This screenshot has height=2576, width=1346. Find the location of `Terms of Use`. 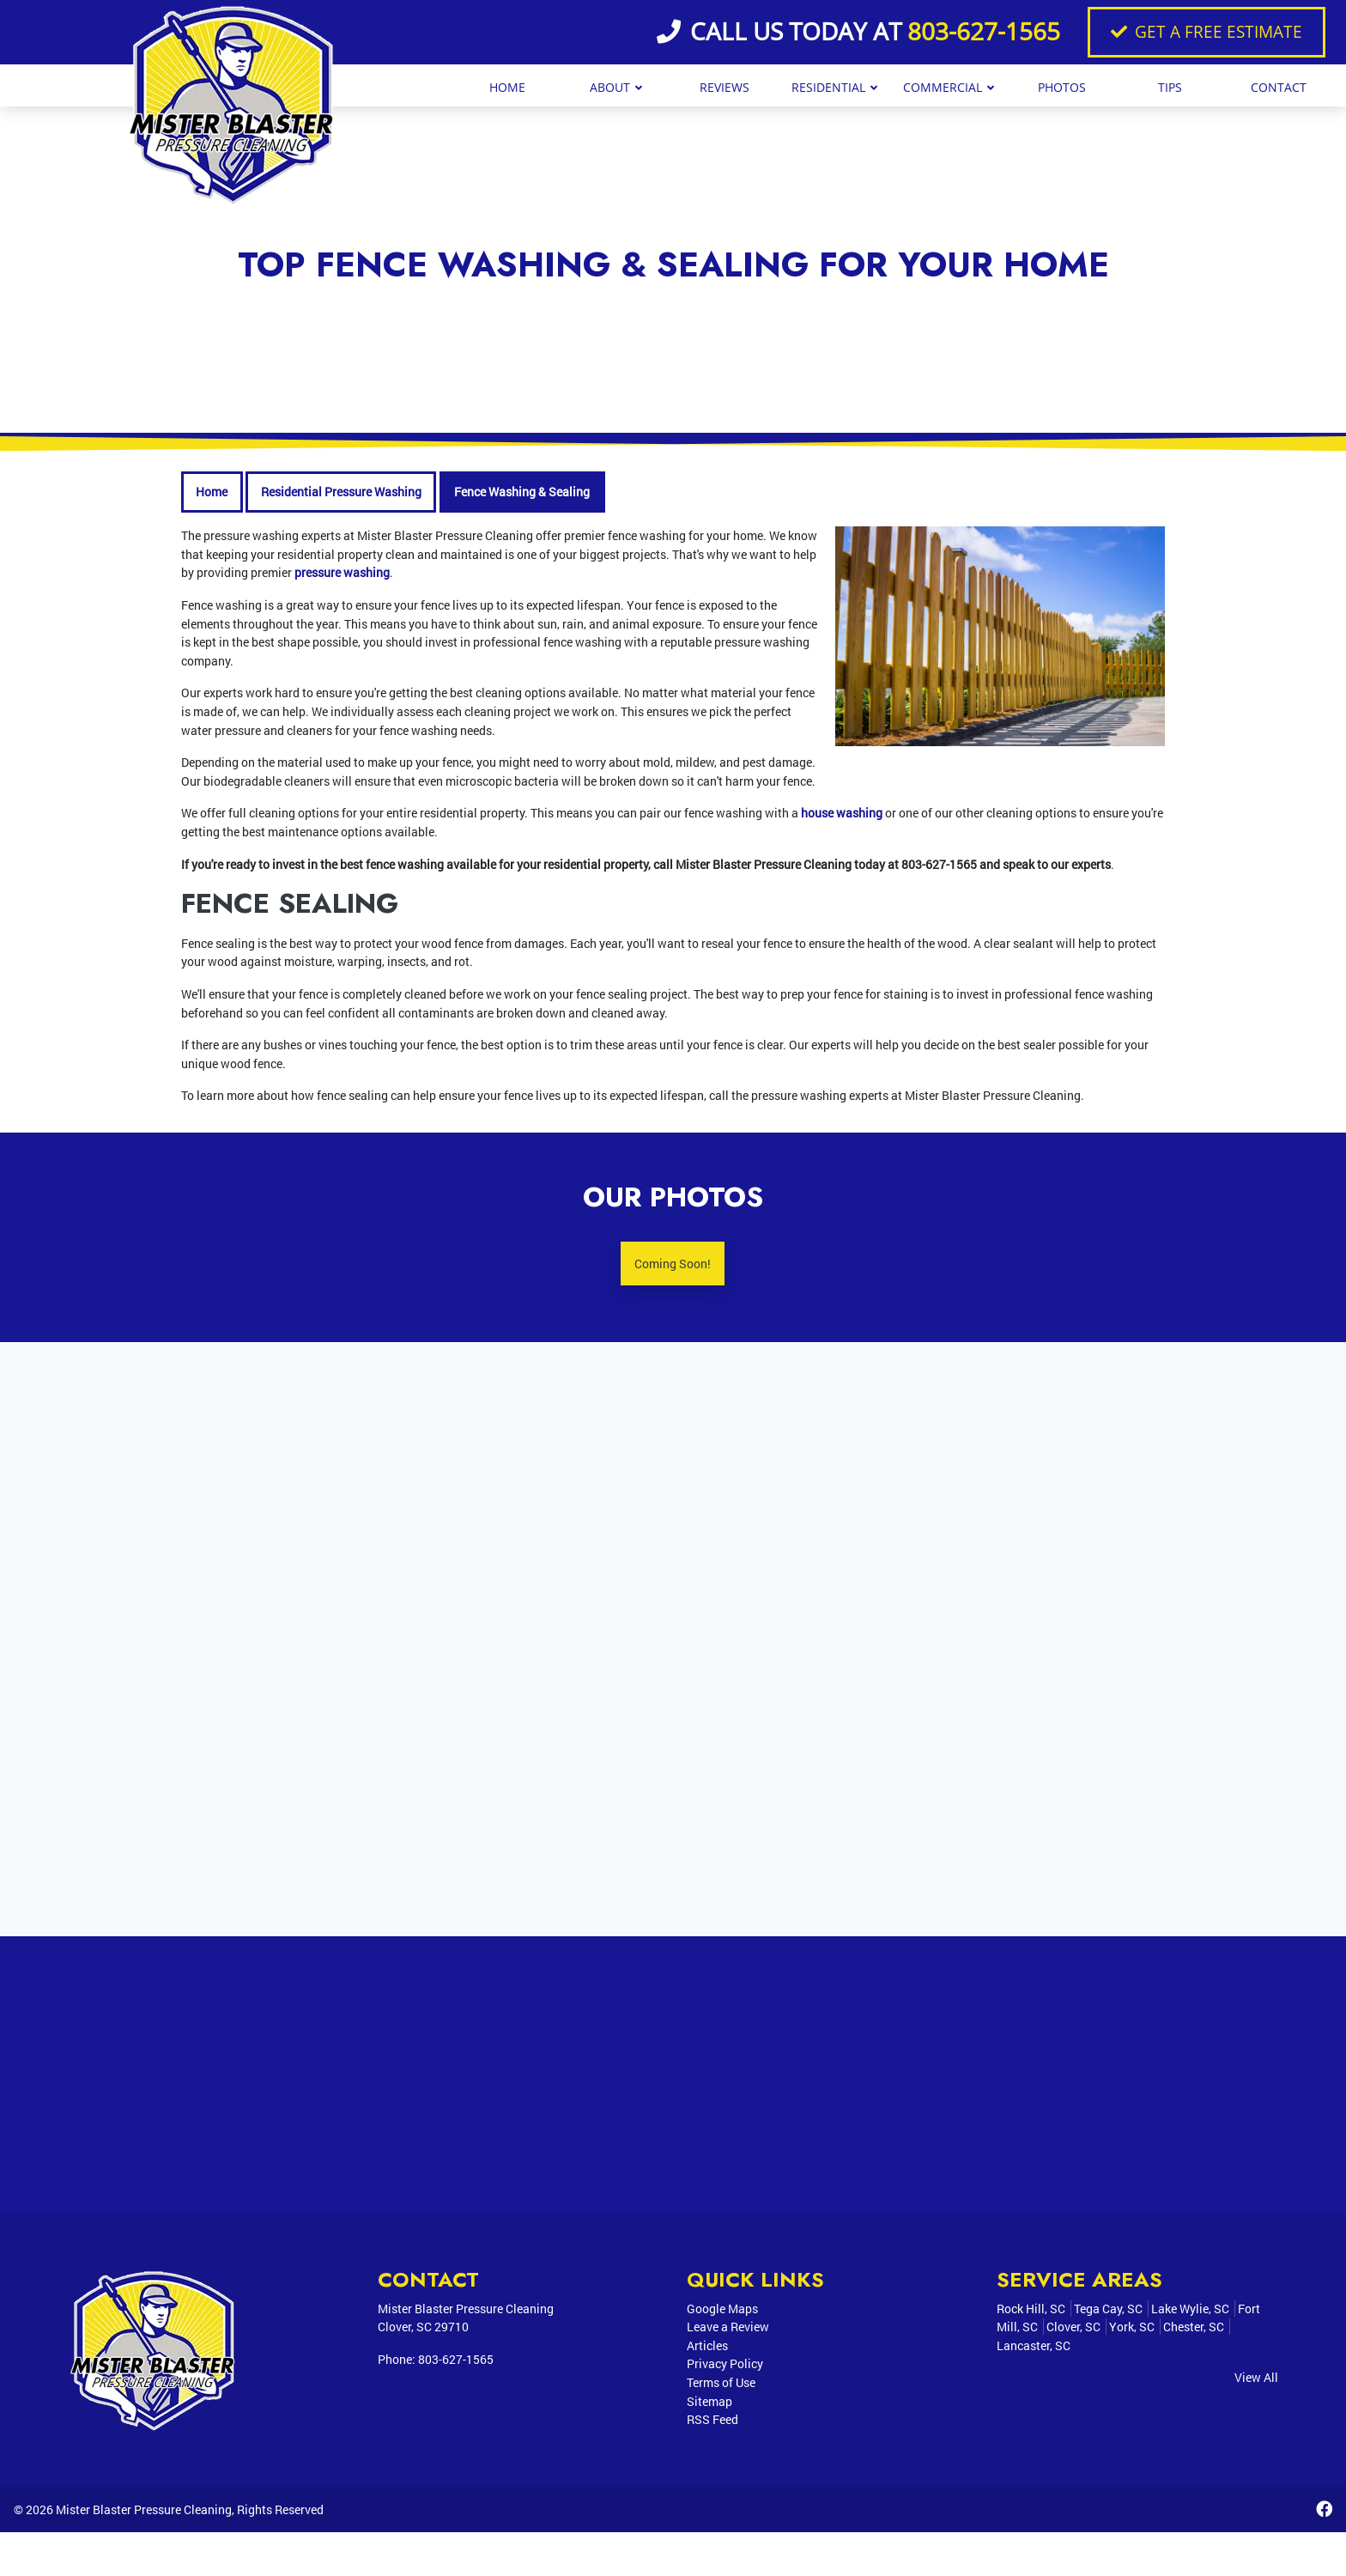

Terms of Use is located at coordinates (721, 2385).